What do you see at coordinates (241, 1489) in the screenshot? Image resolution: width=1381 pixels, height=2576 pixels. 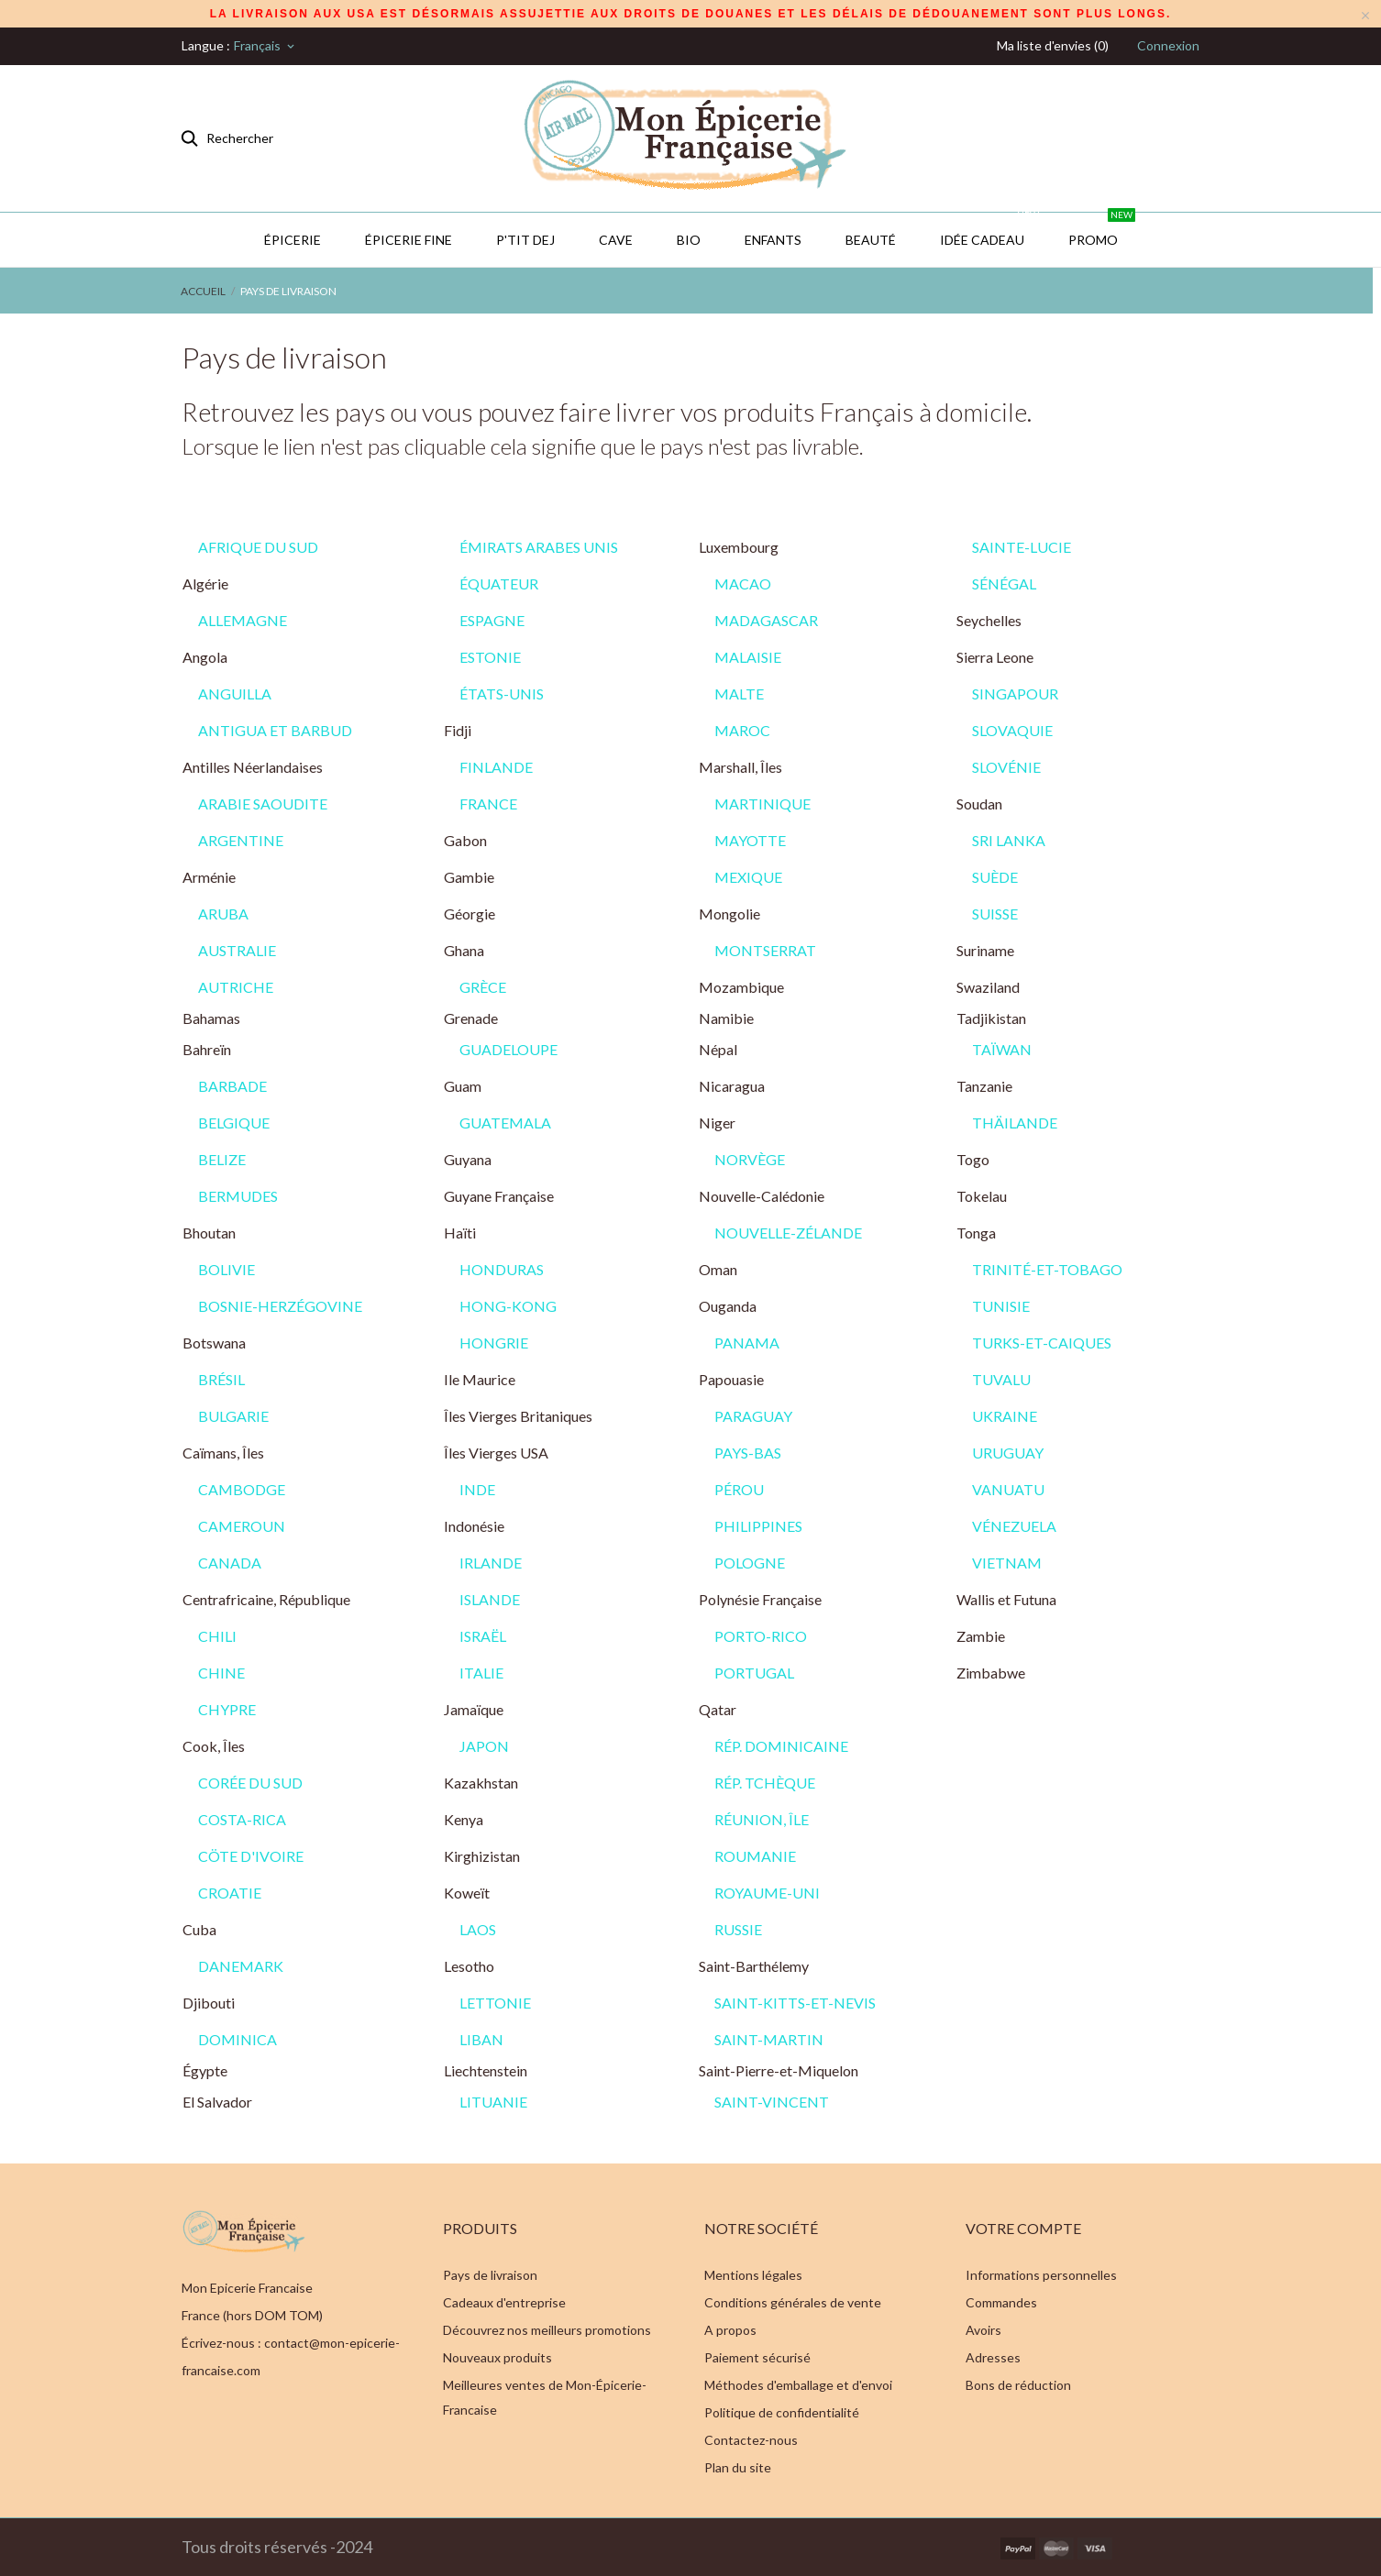 I see `CAMBODGE` at bounding box center [241, 1489].